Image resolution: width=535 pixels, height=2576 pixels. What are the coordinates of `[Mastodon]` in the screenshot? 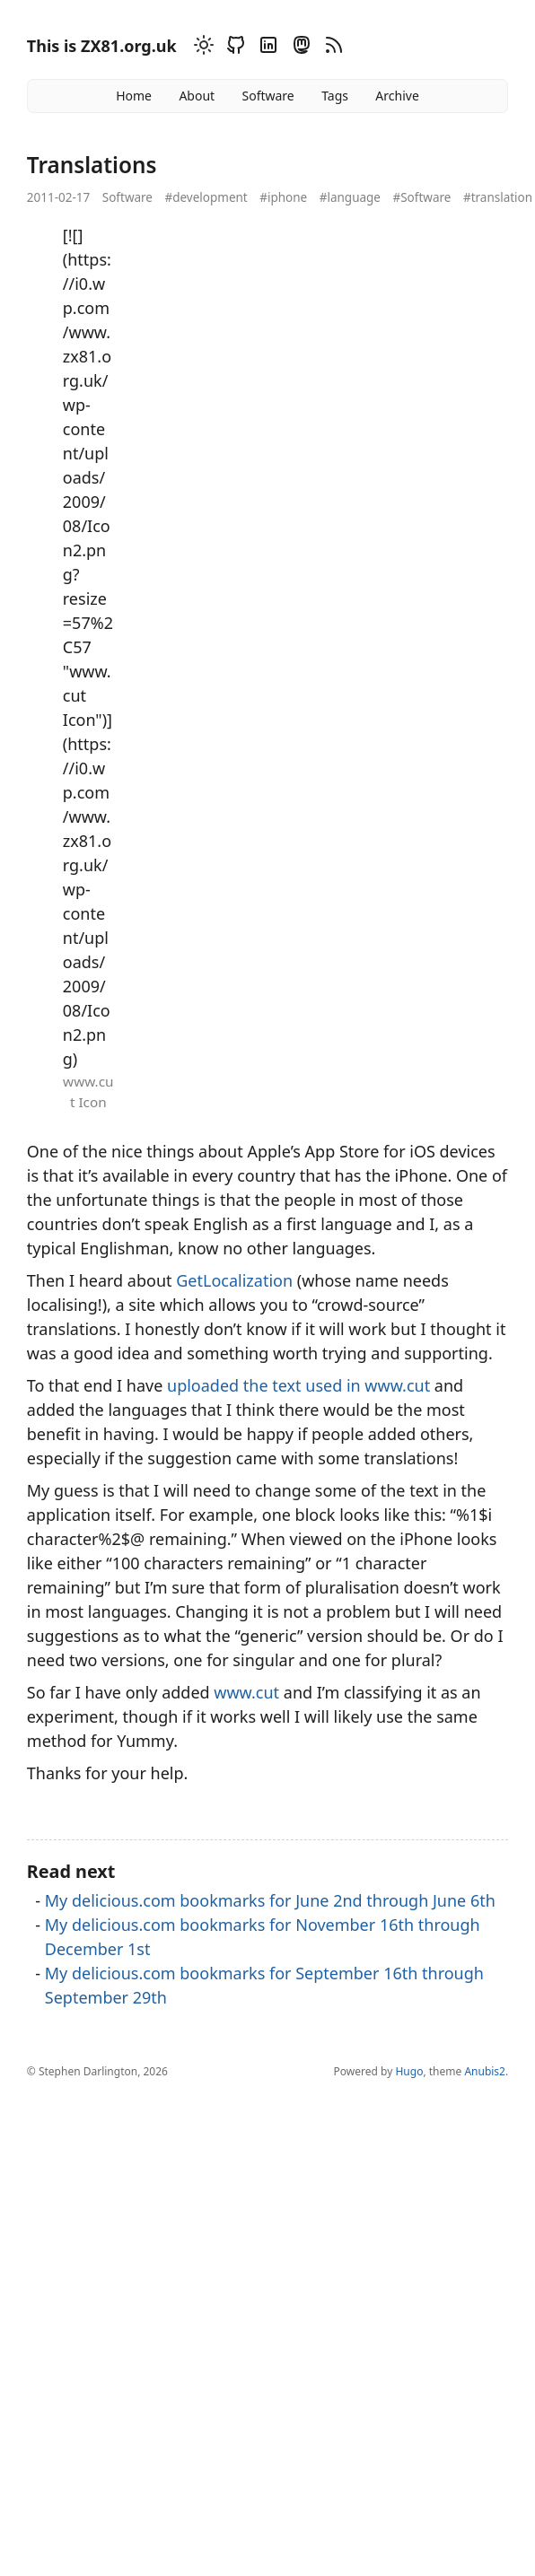 It's located at (299, 48).